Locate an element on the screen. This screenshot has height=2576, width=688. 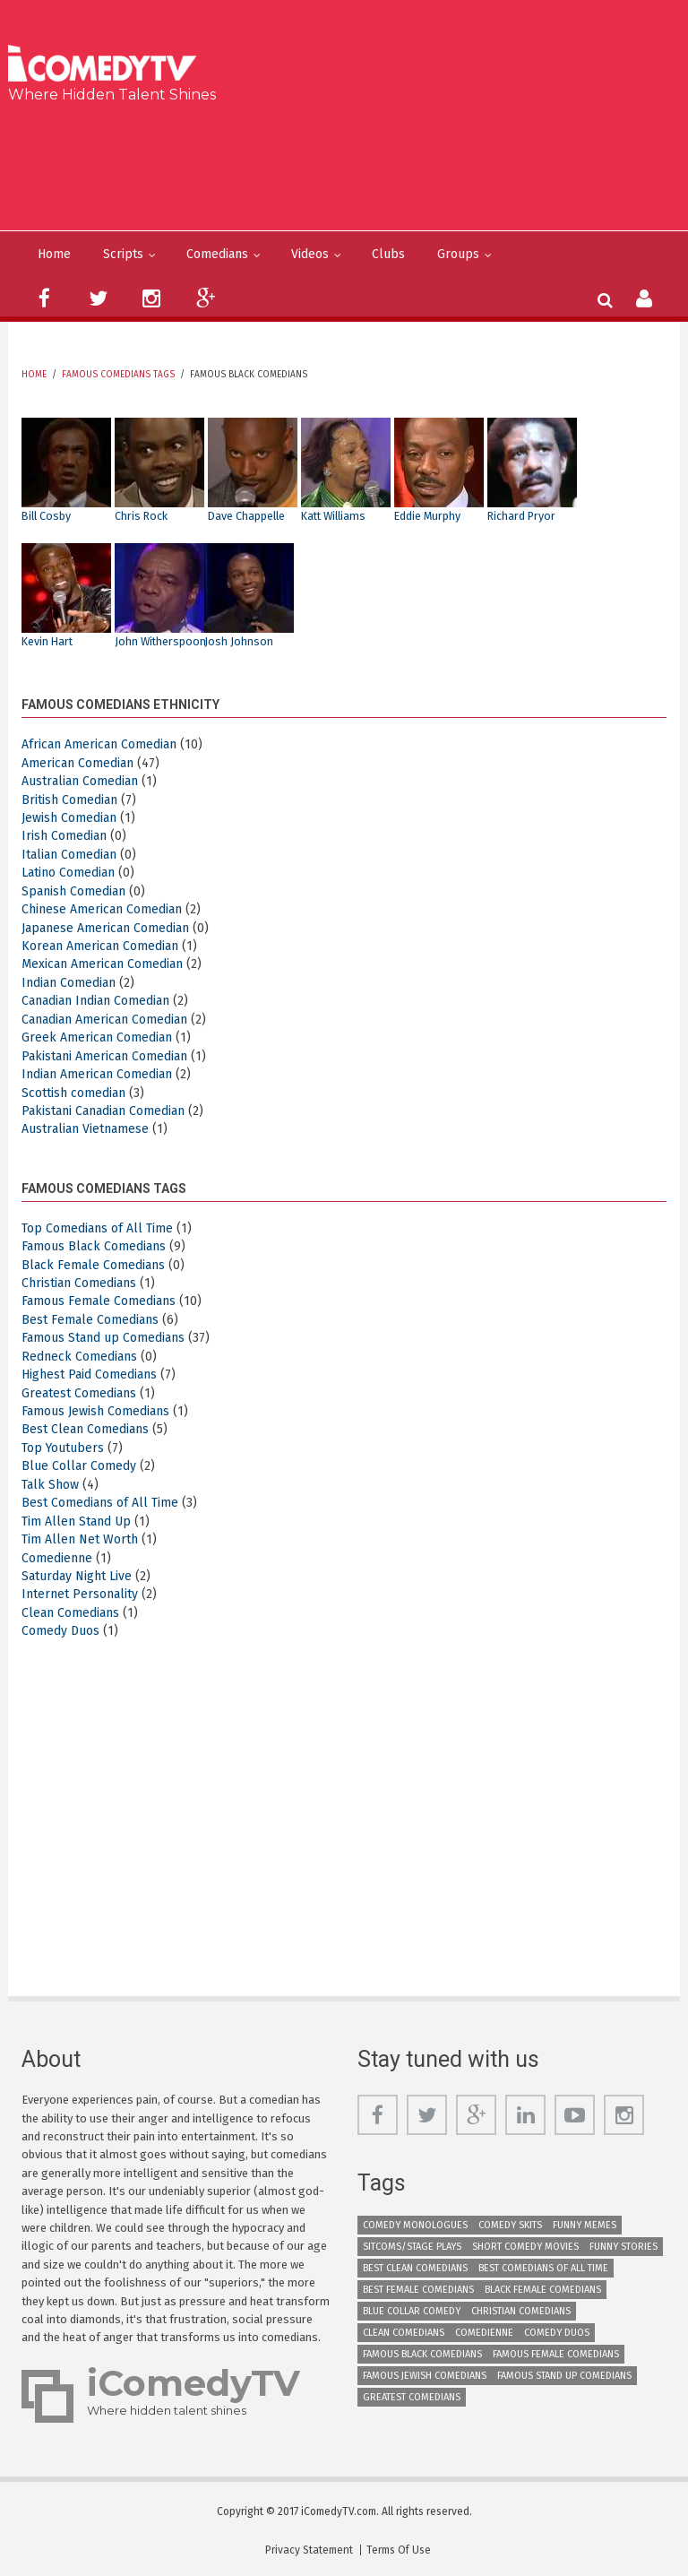
Josh Johnson is located at coordinates (238, 641).